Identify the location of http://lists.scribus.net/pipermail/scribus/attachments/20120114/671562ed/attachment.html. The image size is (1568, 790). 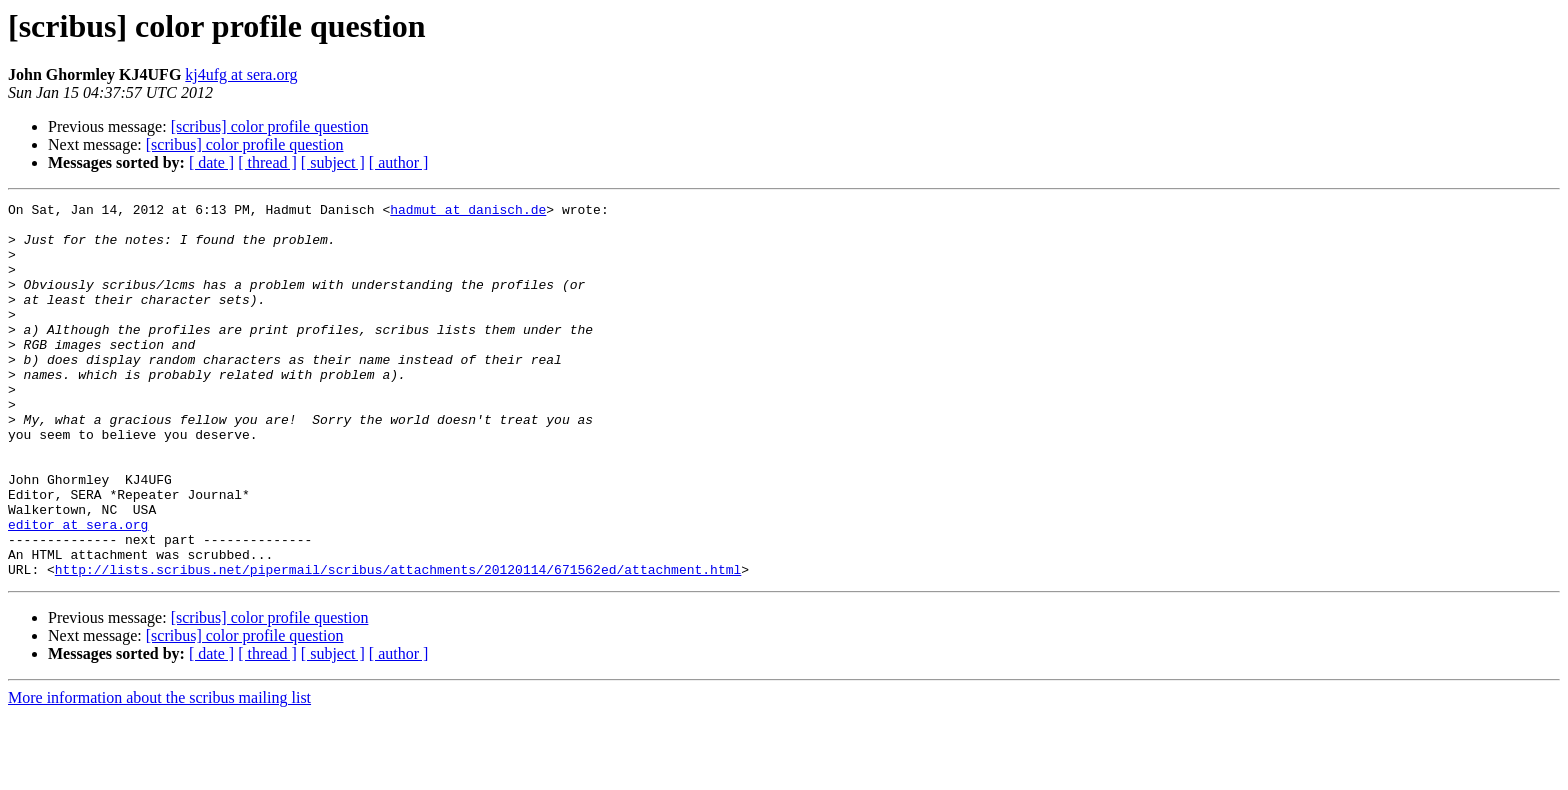
(398, 644).